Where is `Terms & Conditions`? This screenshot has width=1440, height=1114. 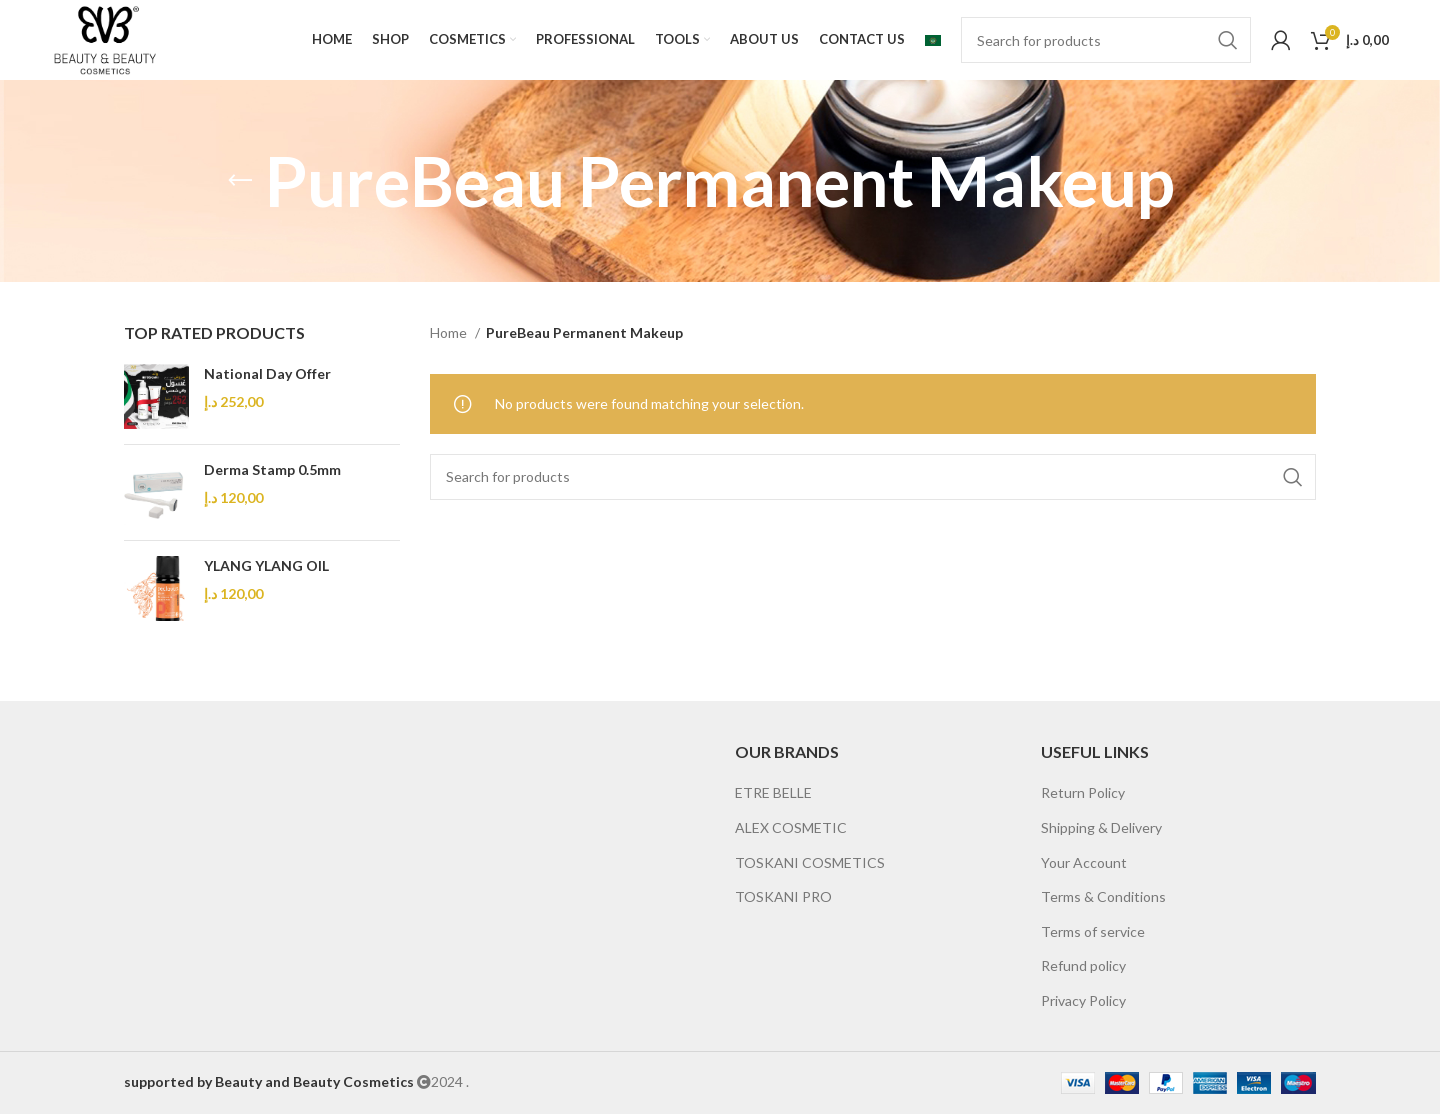
Terms & Conditions is located at coordinates (1103, 896).